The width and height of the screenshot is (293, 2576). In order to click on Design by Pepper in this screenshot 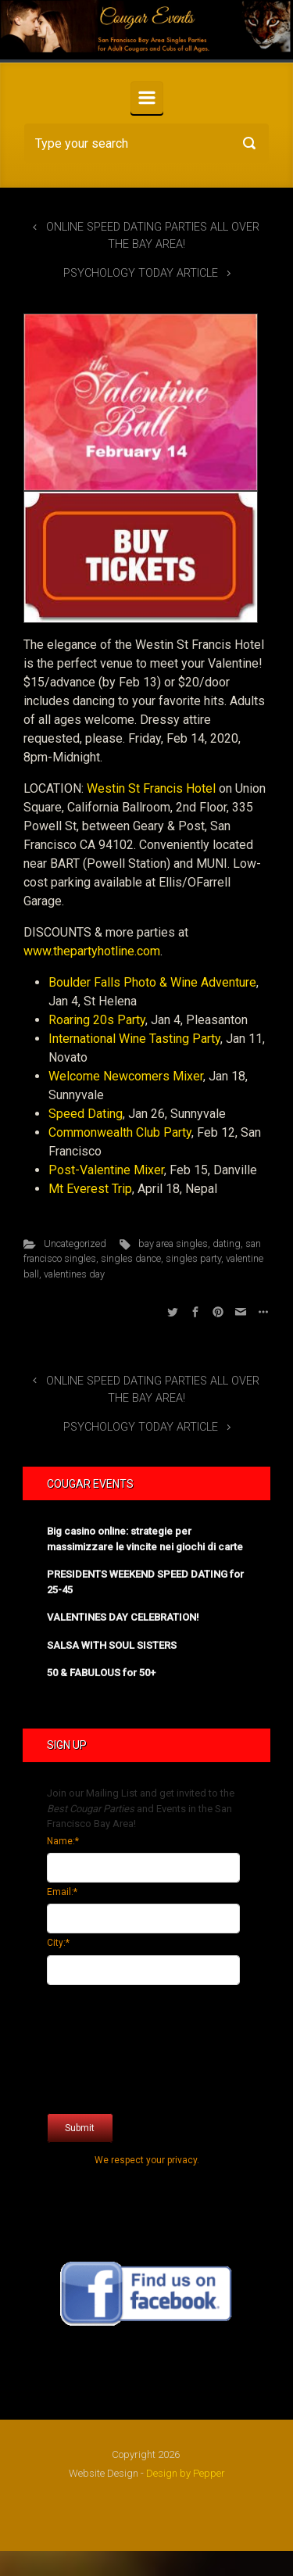, I will do `click(185, 2473)`.